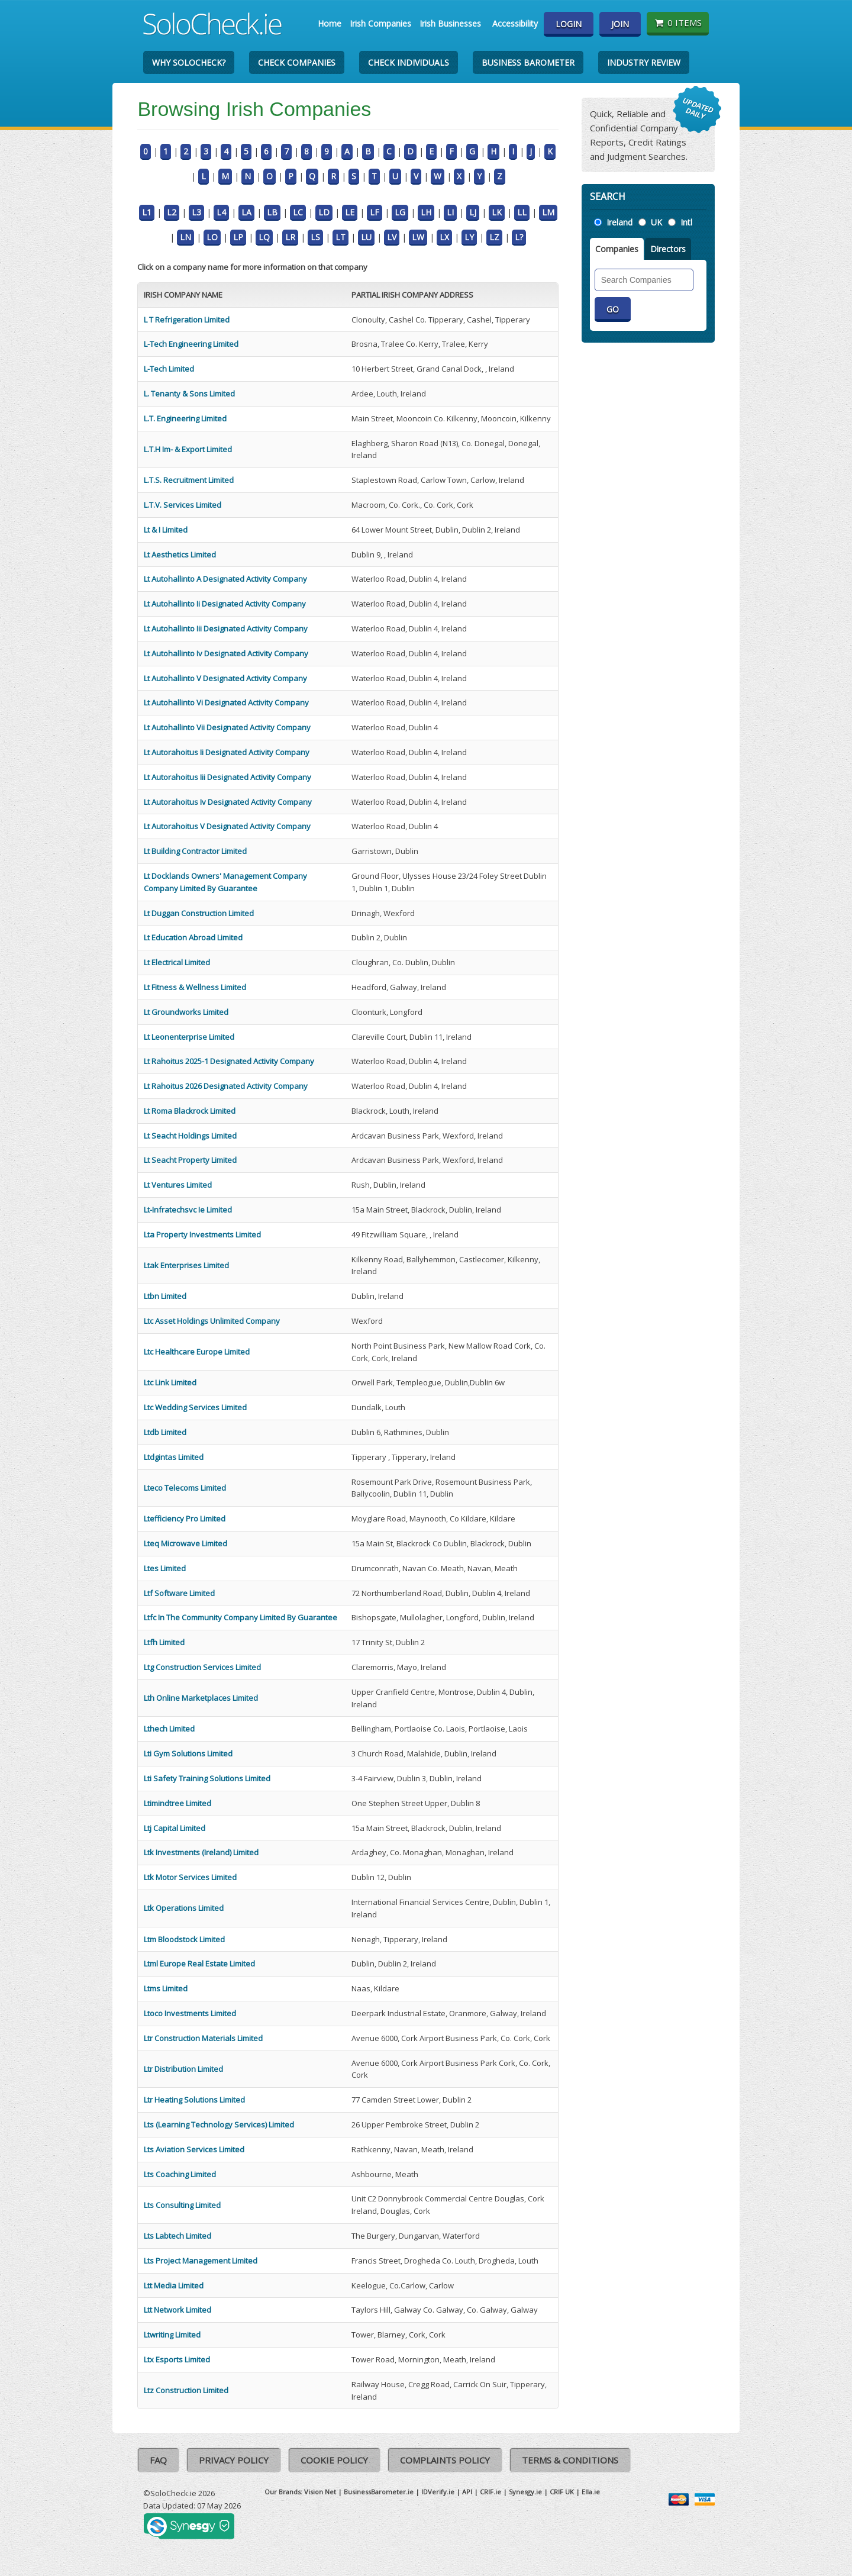 The height and width of the screenshot is (2576, 852). I want to click on LU, so click(366, 237).